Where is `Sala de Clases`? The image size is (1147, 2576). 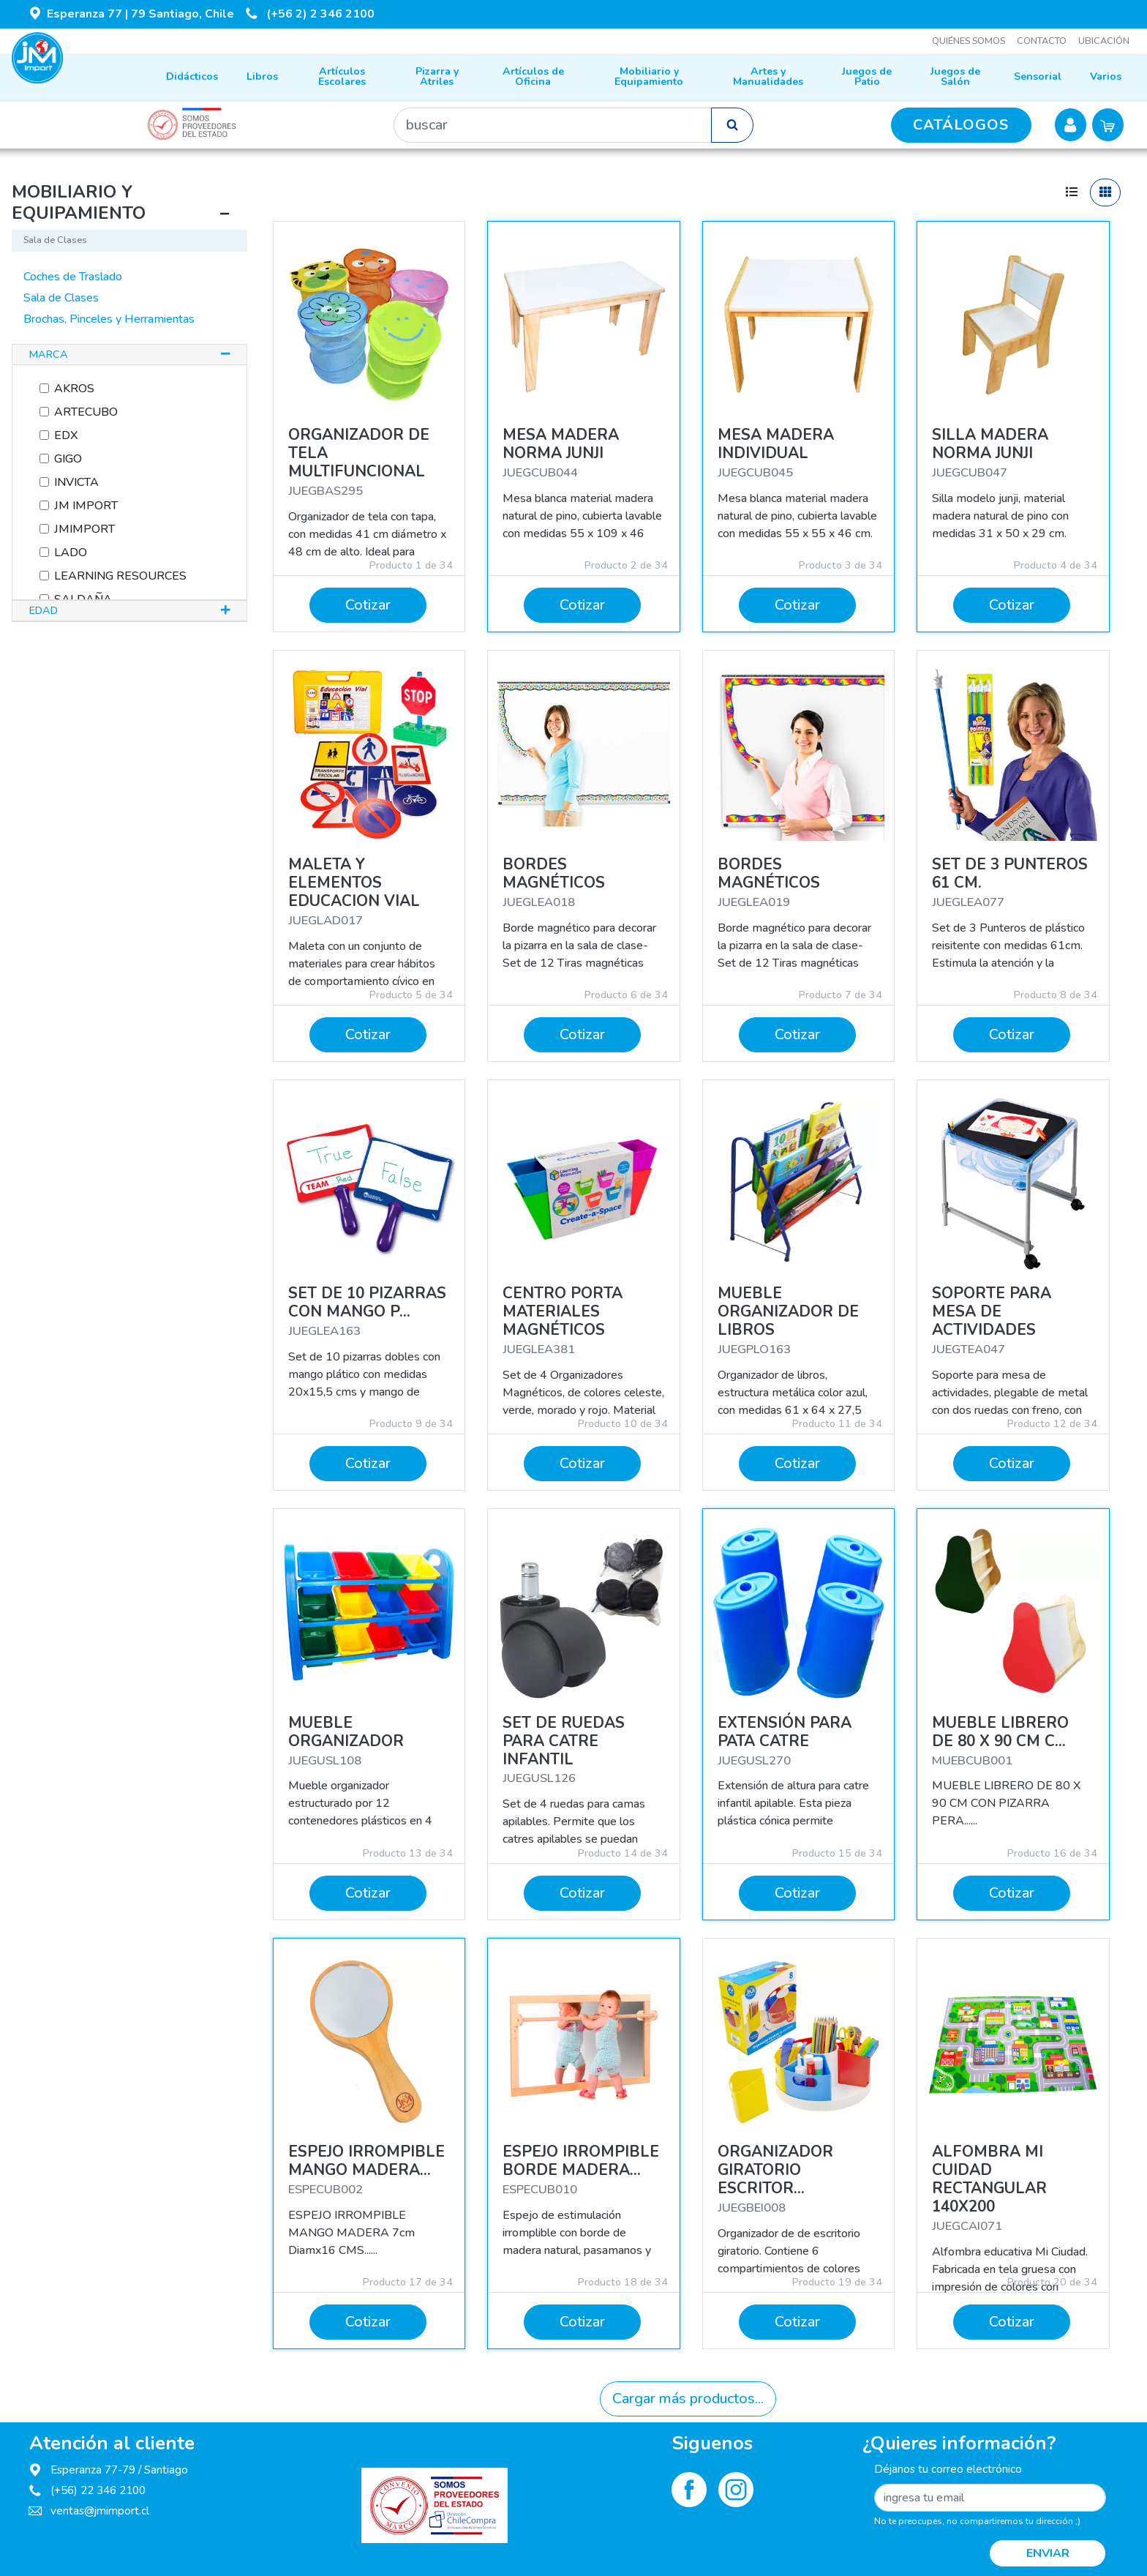
Sala de Clases is located at coordinates (61, 298).